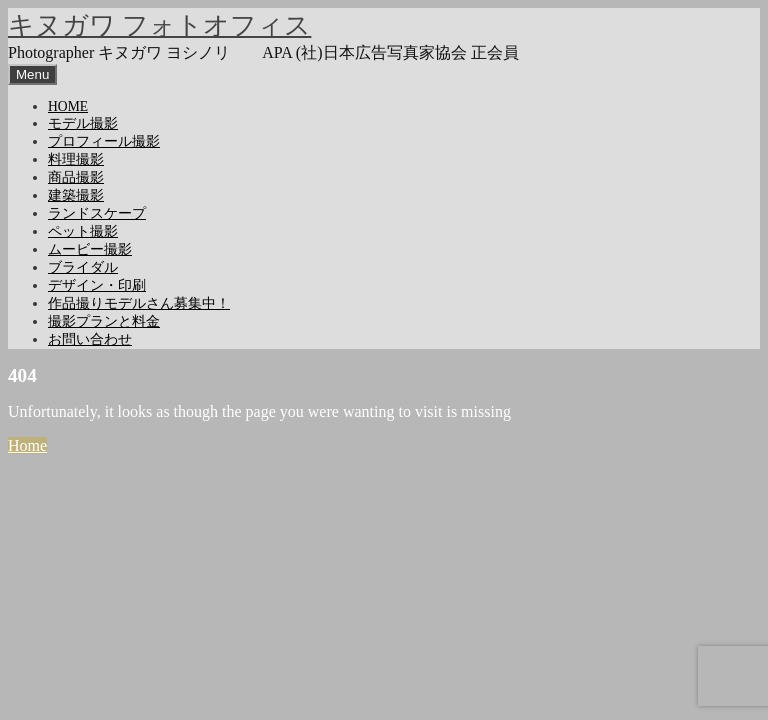 The height and width of the screenshot is (720, 768). Describe the element at coordinates (27, 445) in the screenshot. I see `Home` at that location.